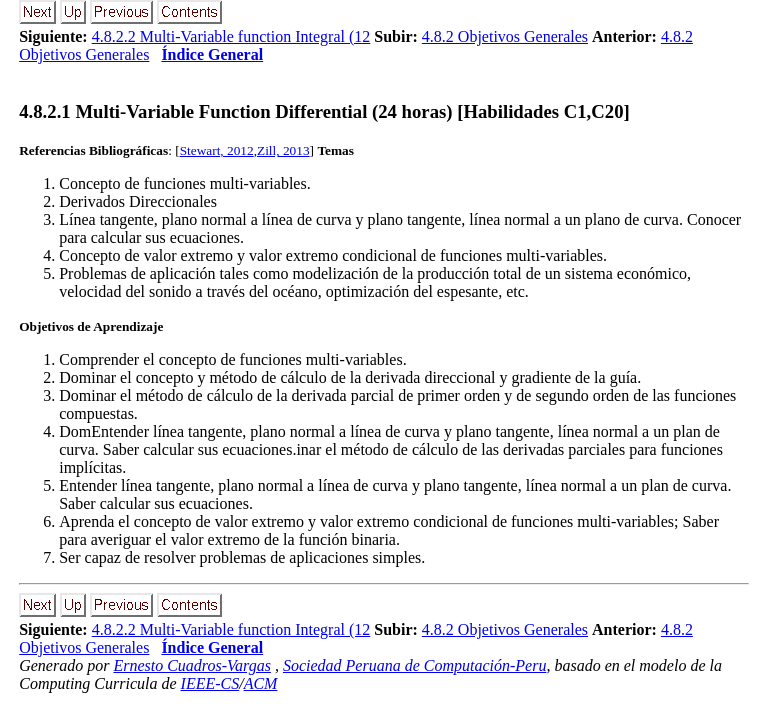 The image size is (768, 720). Describe the element at coordinates (217, 150) in the screenshot. I see `Stewart, 2012` at that location.